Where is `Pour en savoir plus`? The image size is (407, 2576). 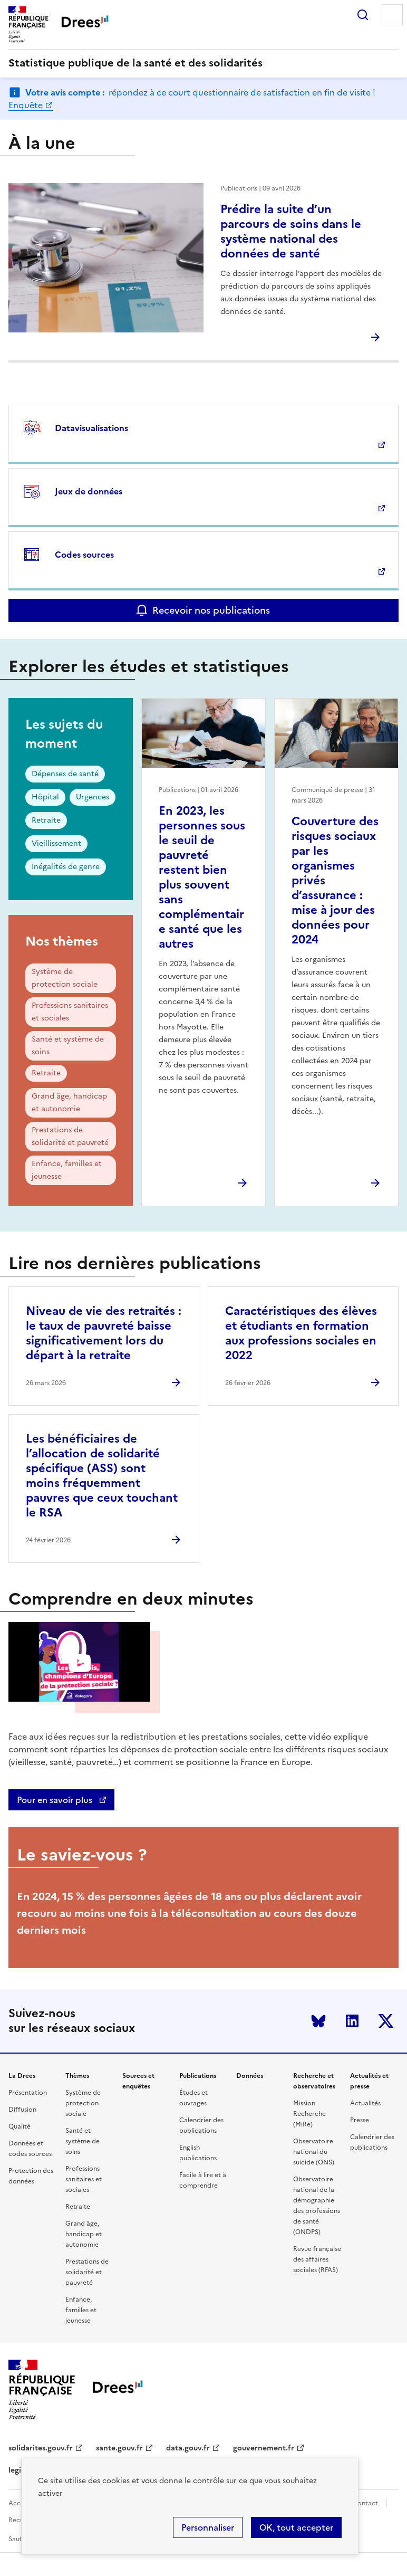
Pour en savoir plus is located at coordinates (55, 1799).